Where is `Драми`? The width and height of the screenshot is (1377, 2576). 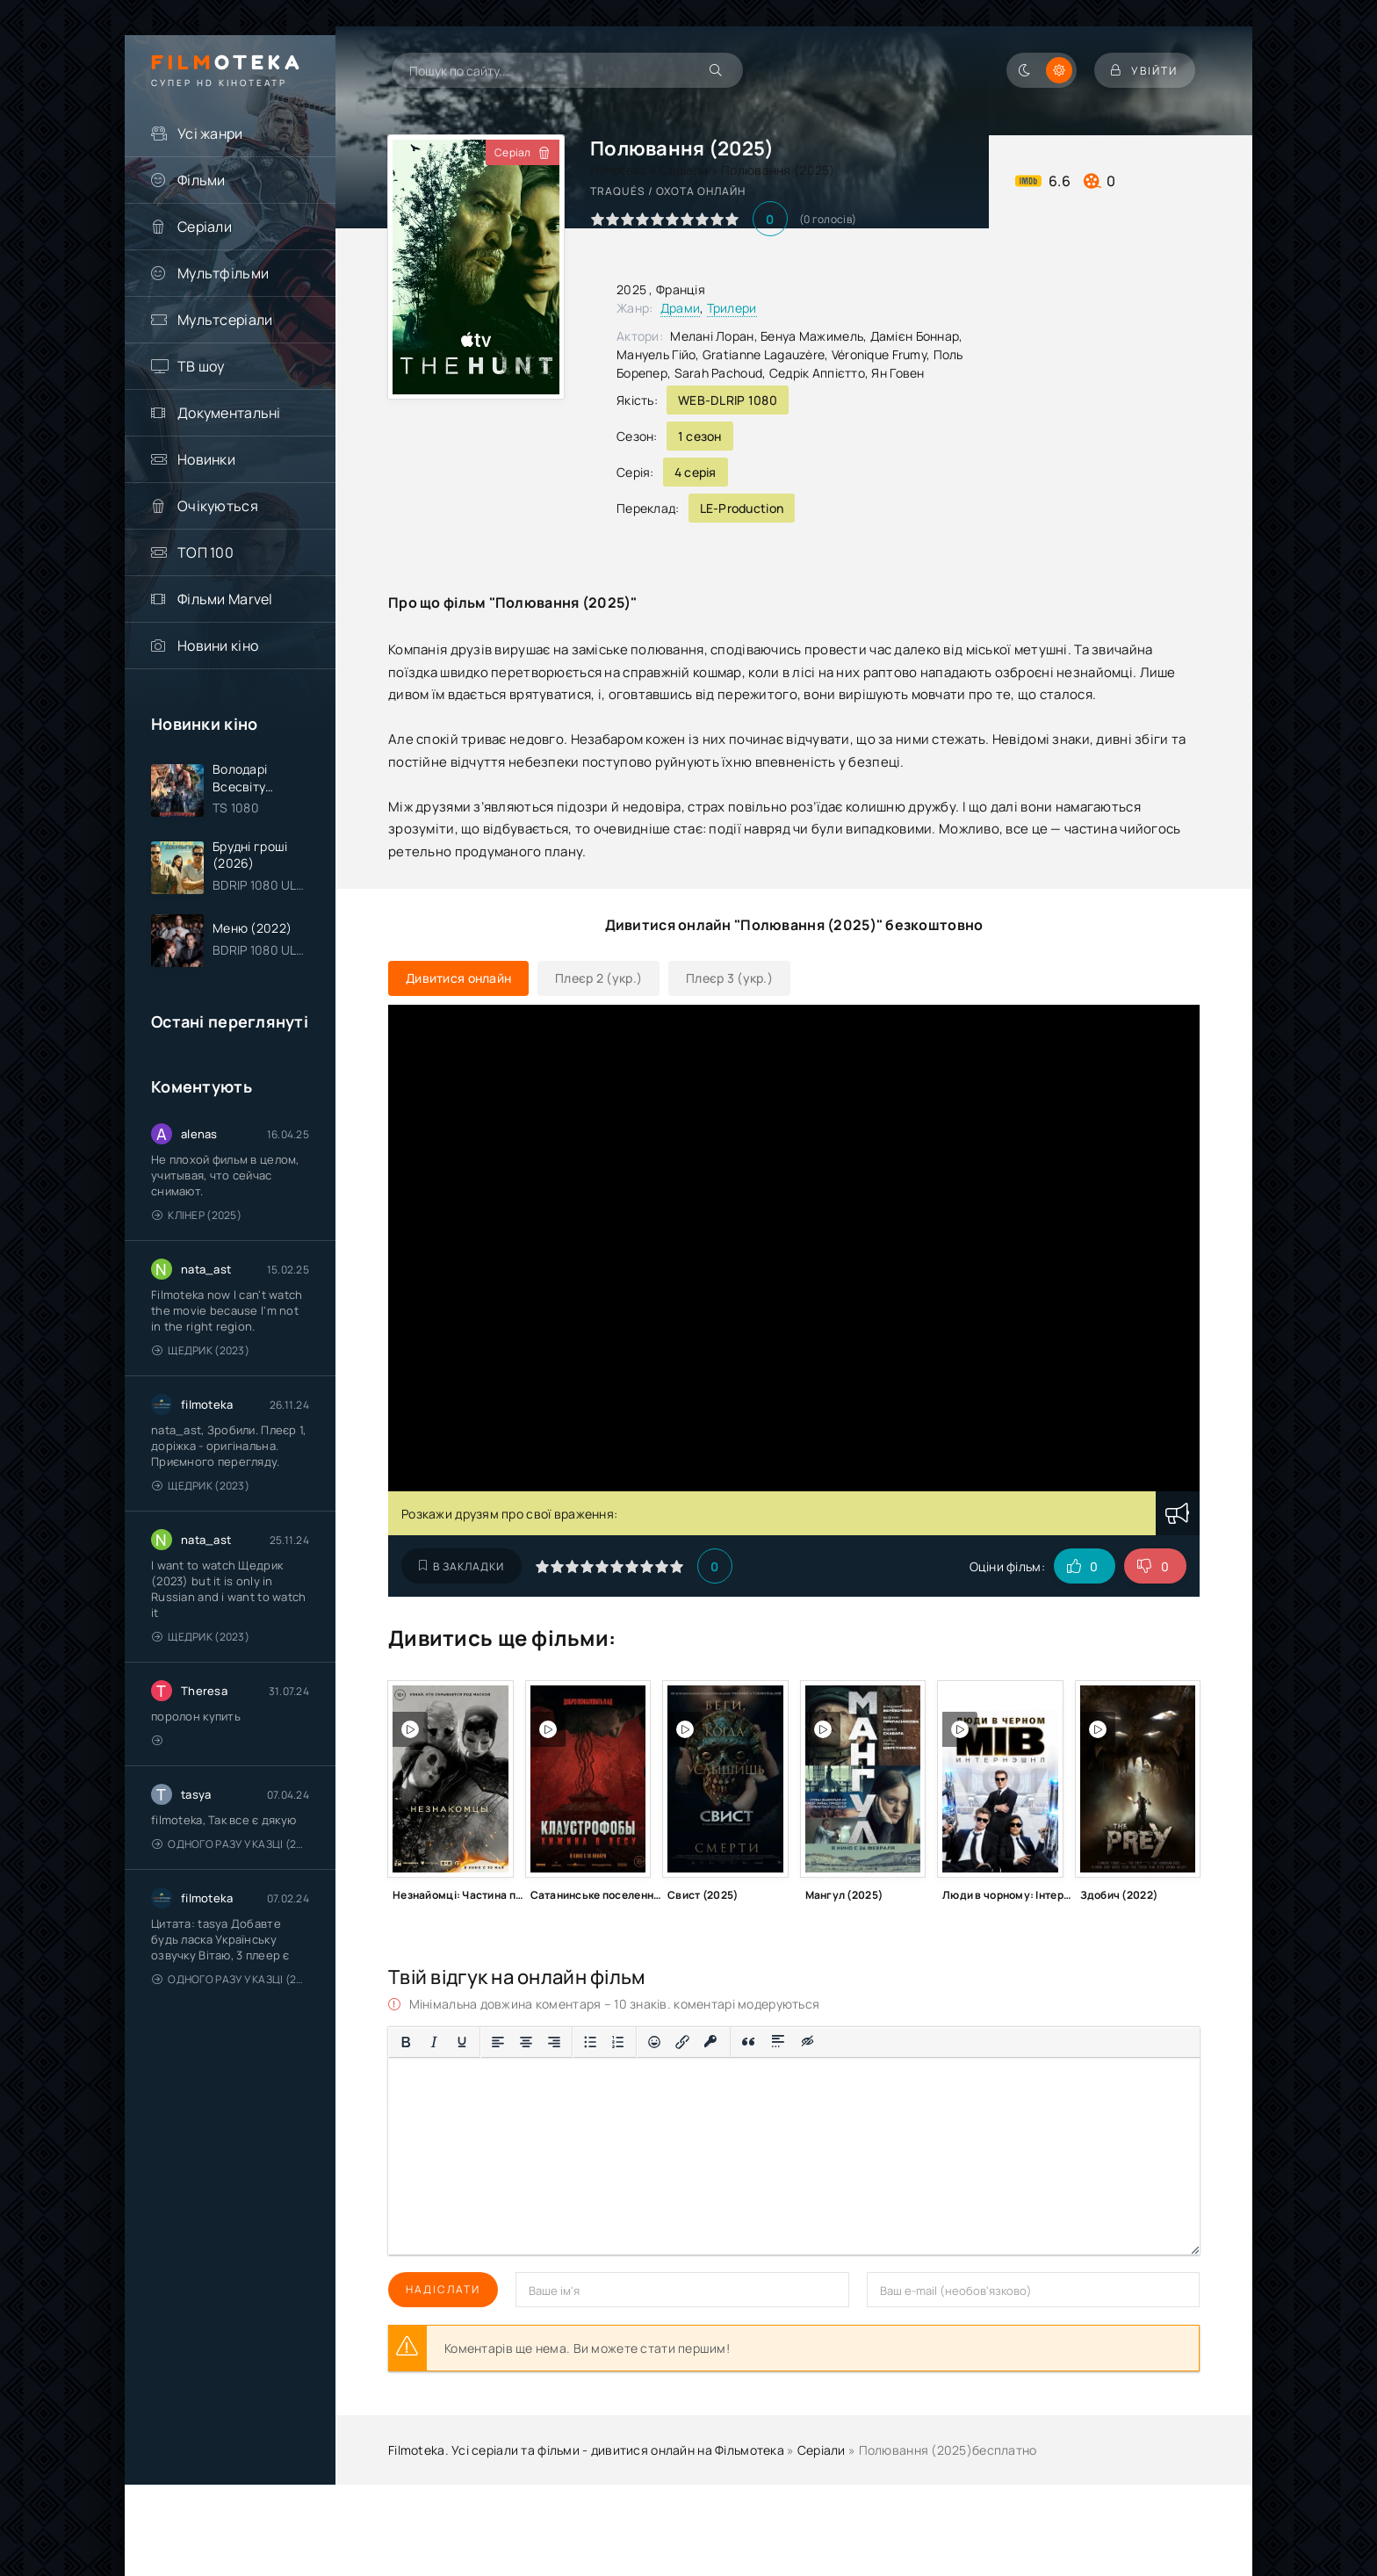 Драми is located at coordinates (680, 307).